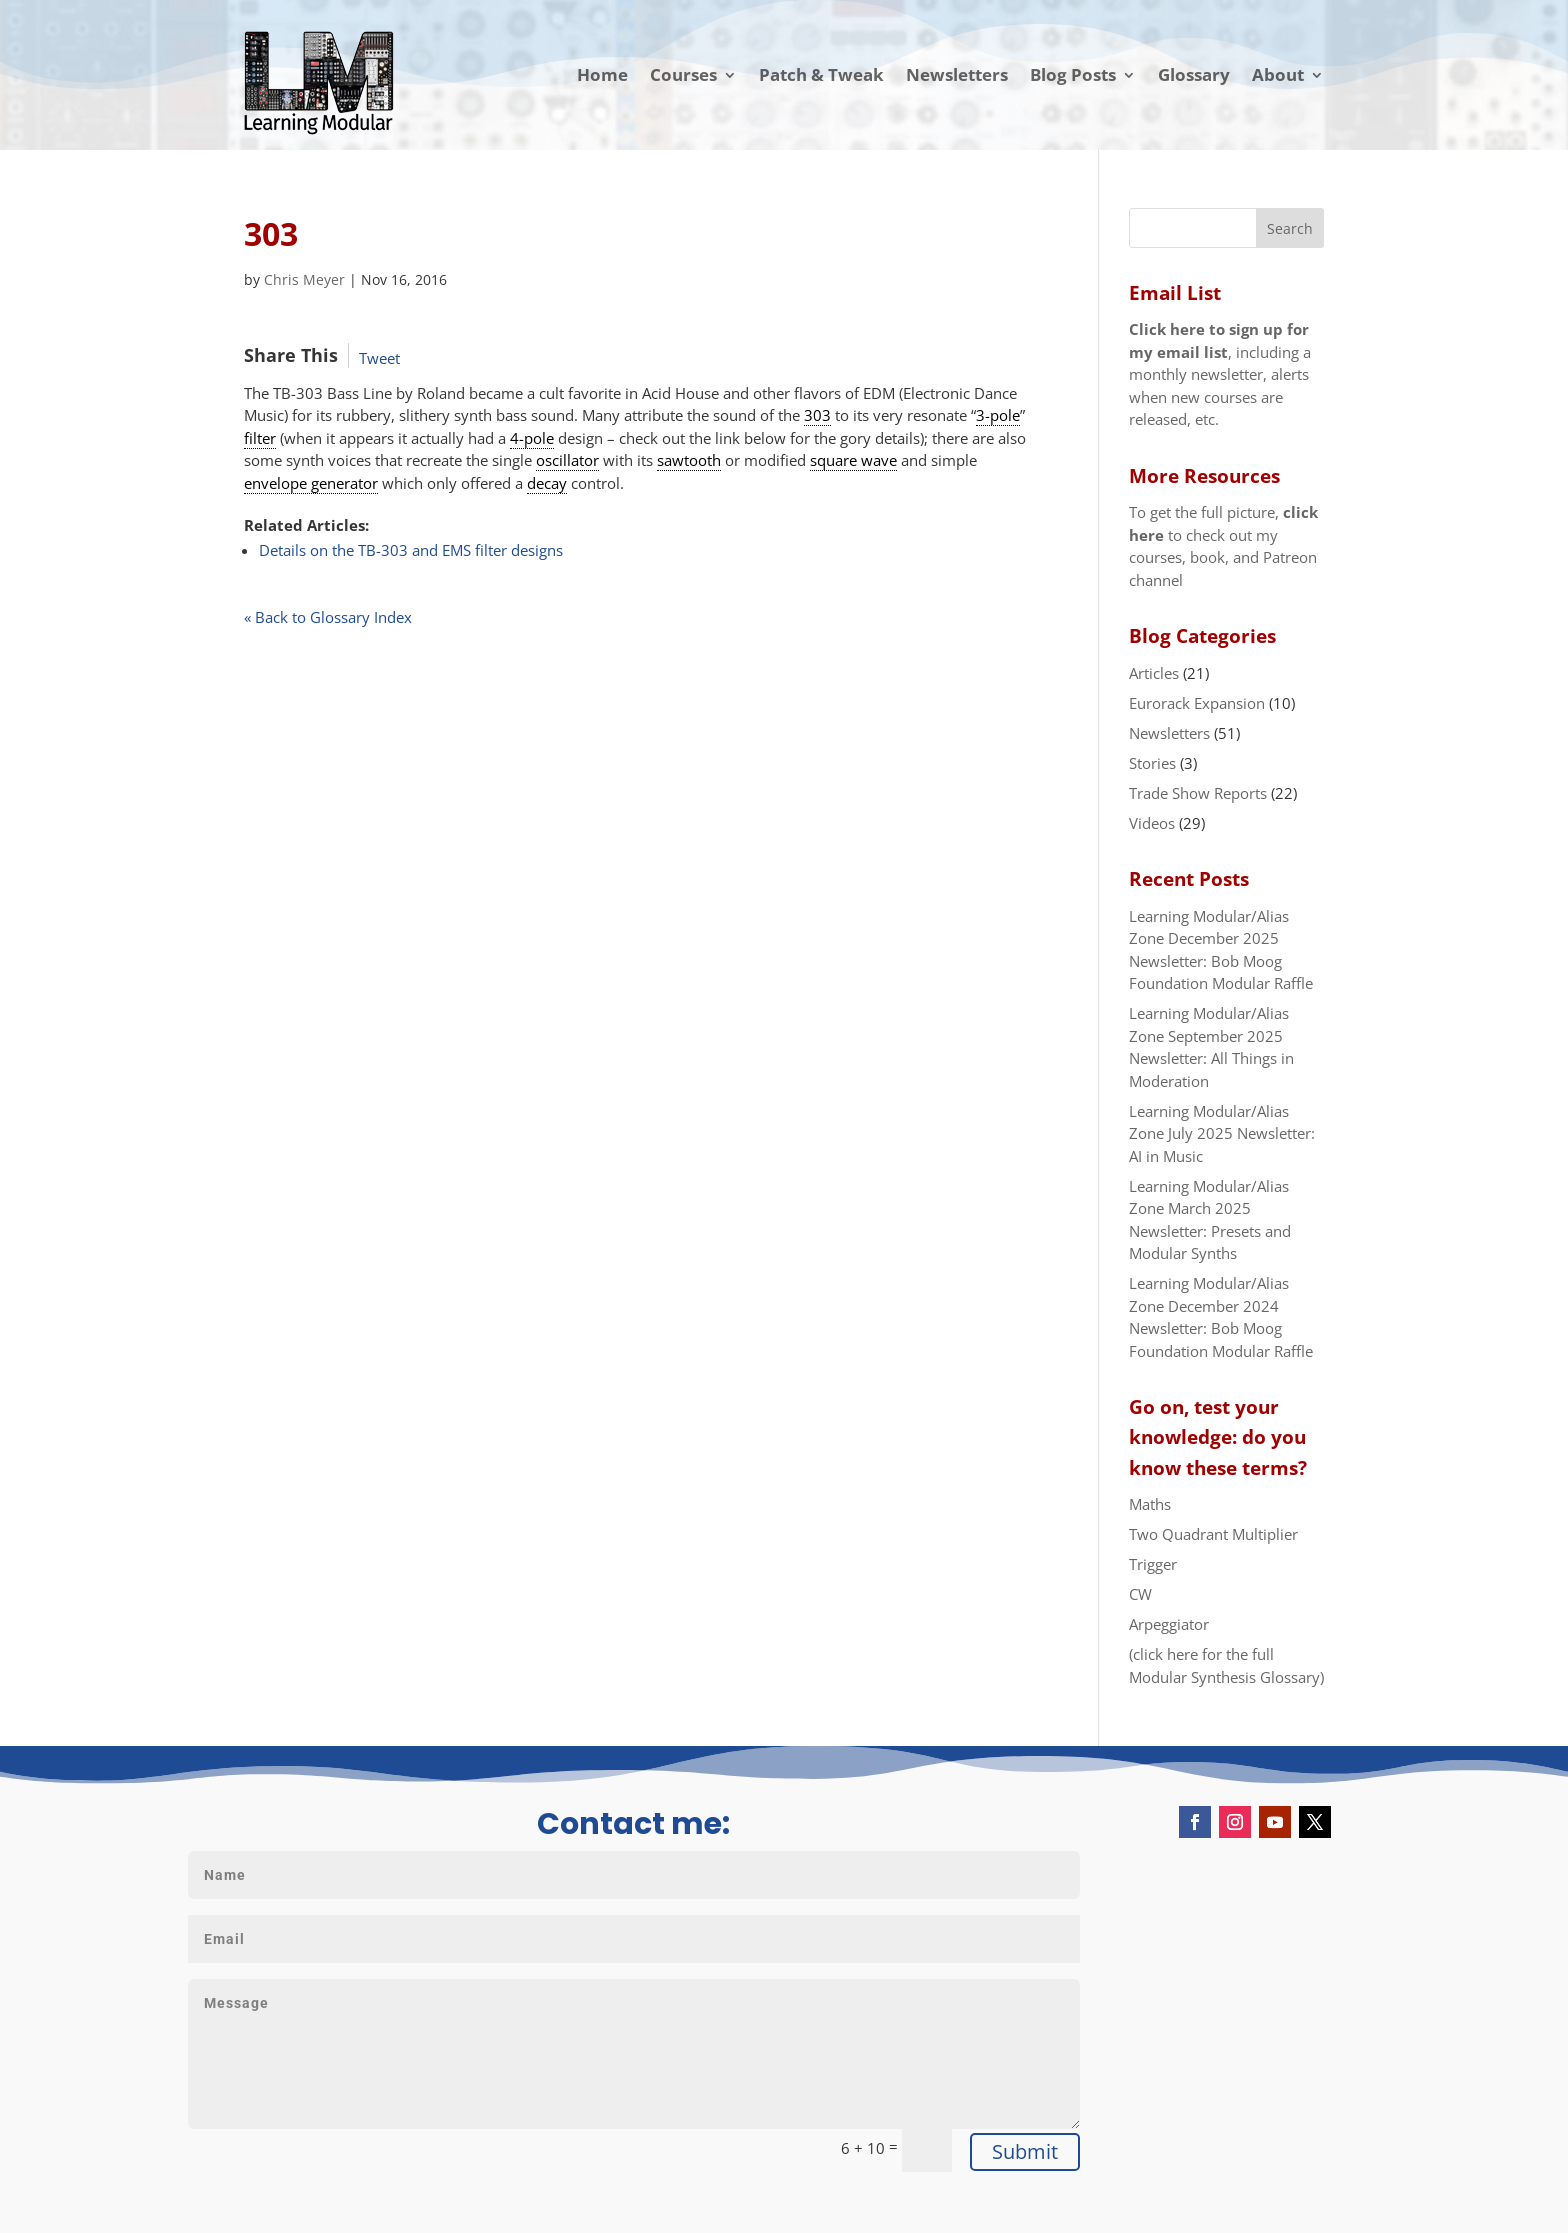 This screenshot has width=1568, height=2233. What do you see at coordinates (379, 358) in the screenshot?
I see `Tweet` at bounding box center [379, 358].